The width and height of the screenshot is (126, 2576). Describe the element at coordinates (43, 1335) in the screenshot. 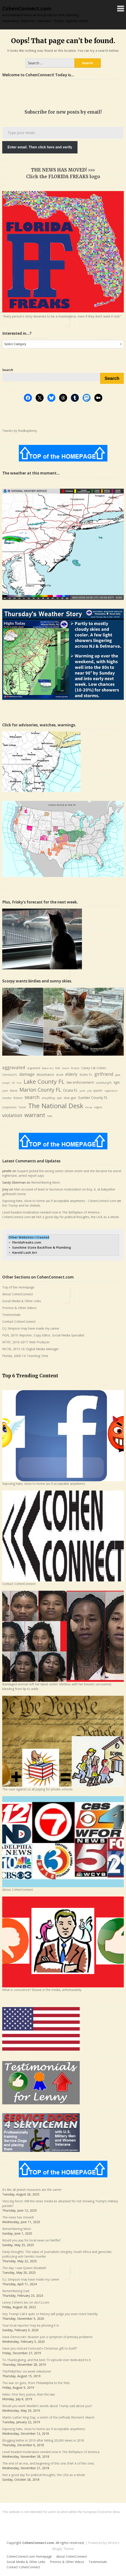

I see `PGN, 2019: Reporter, Copy Editor, Social Media Specialist` at that location.